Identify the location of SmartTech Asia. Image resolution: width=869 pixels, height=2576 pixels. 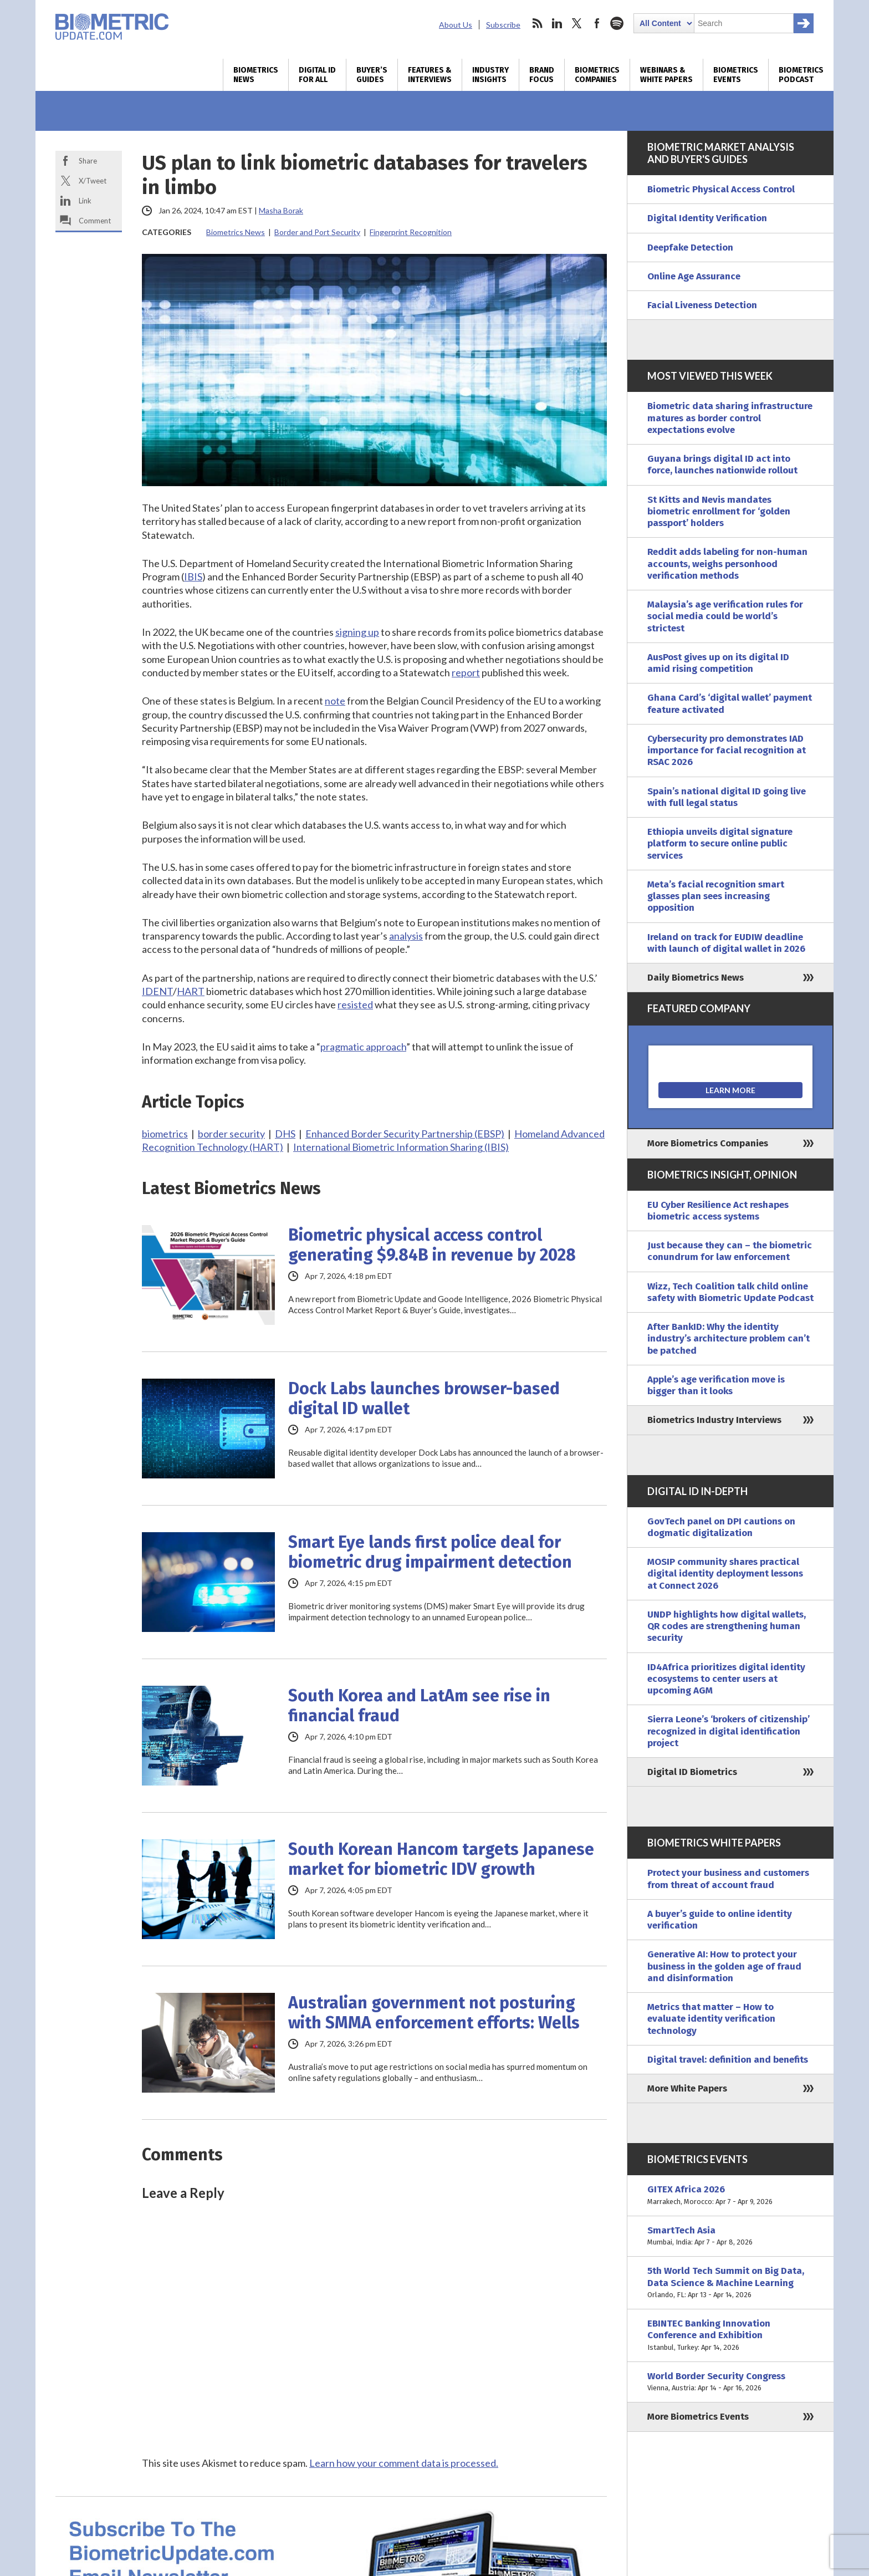
(730, 2236).